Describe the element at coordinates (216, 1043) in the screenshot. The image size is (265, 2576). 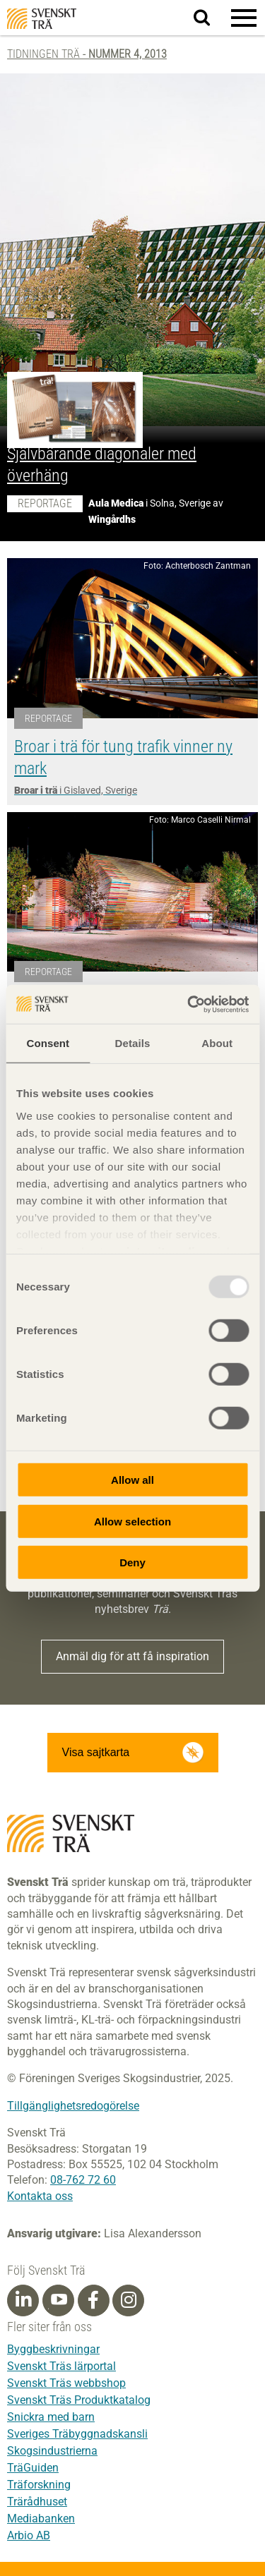
I see `About [tab]` at that location.